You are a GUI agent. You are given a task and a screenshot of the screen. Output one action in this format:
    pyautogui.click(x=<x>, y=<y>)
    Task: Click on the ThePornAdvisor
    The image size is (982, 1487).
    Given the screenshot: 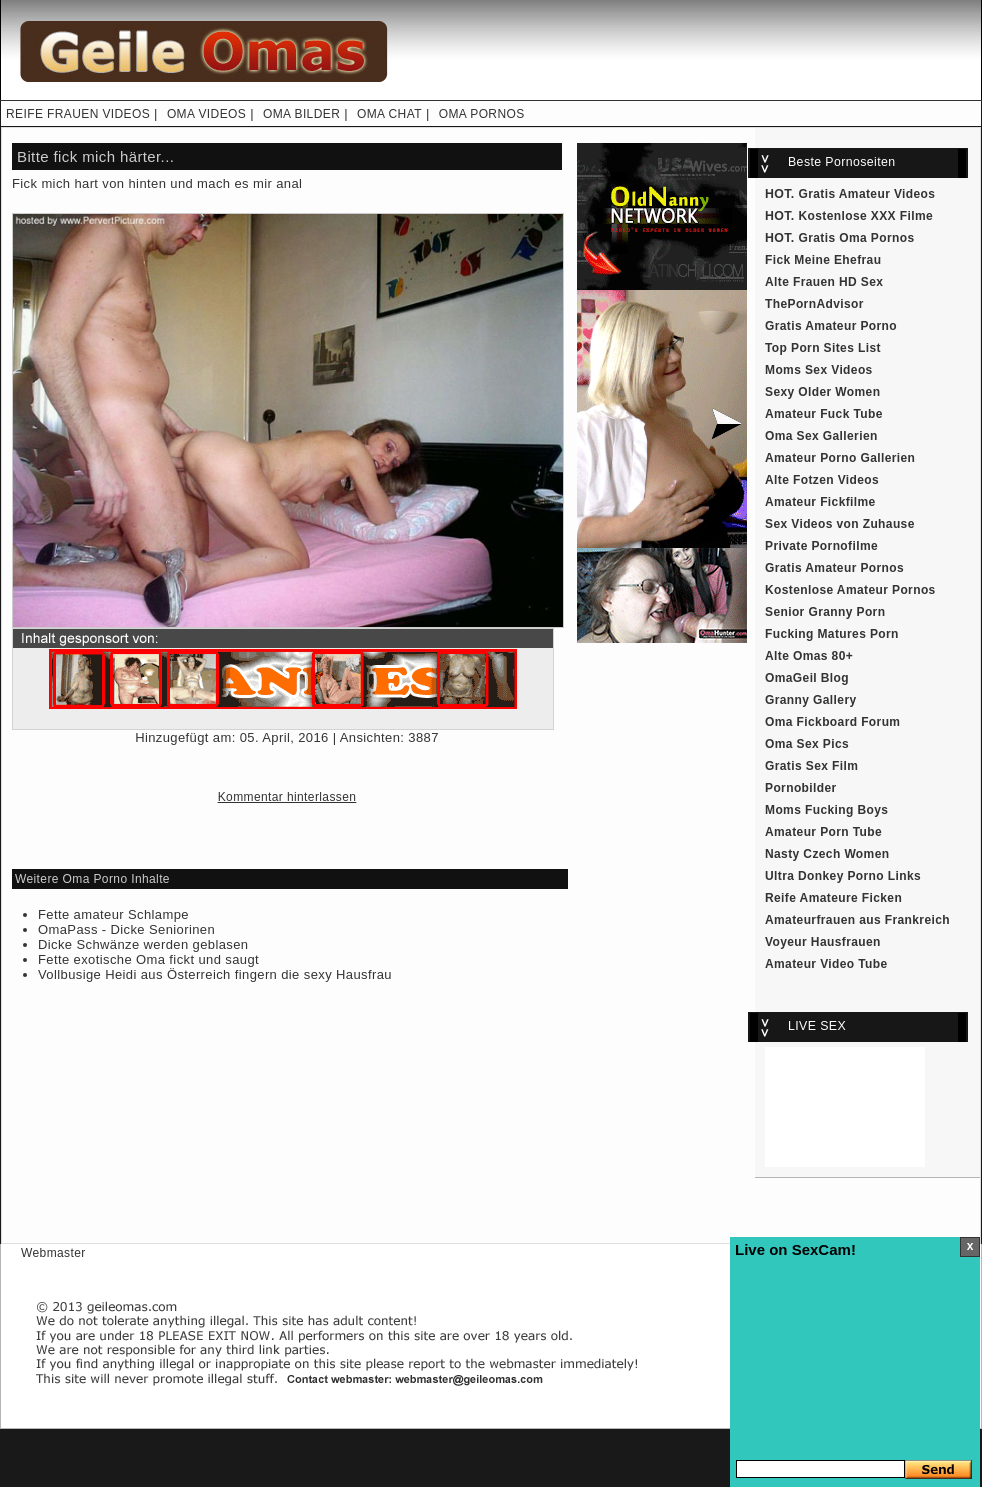 What is the action you would take?
    pyautogui.click(x=814, y=304)
    